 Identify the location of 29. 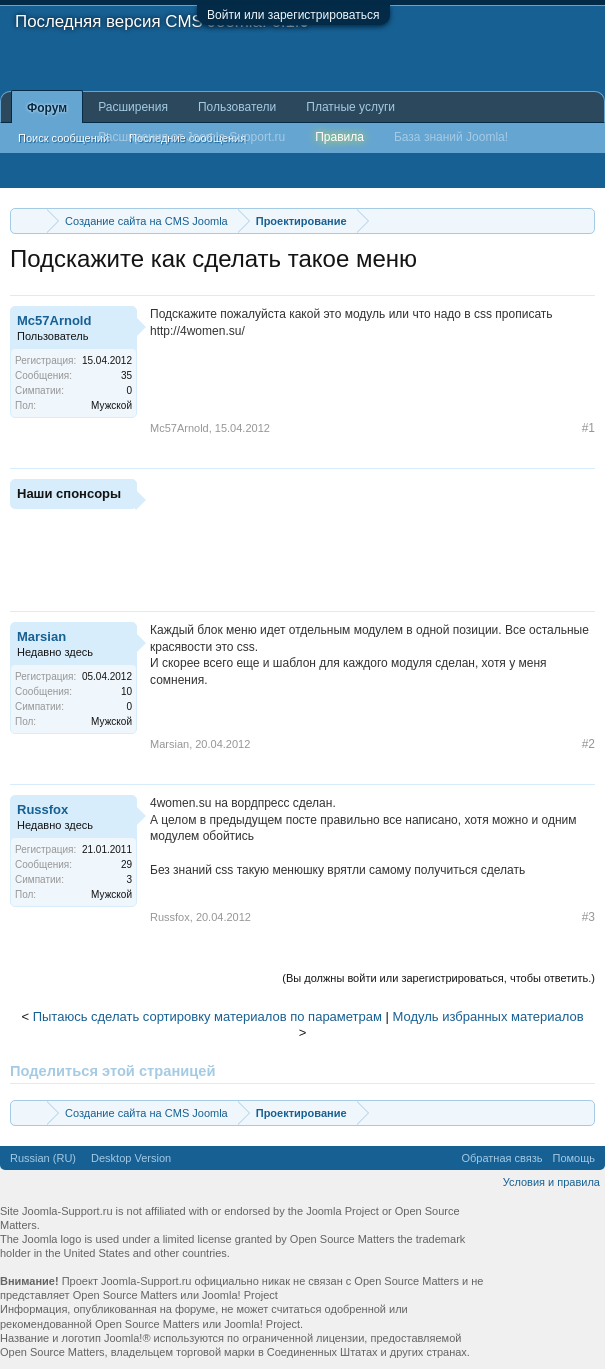
(126, 864).